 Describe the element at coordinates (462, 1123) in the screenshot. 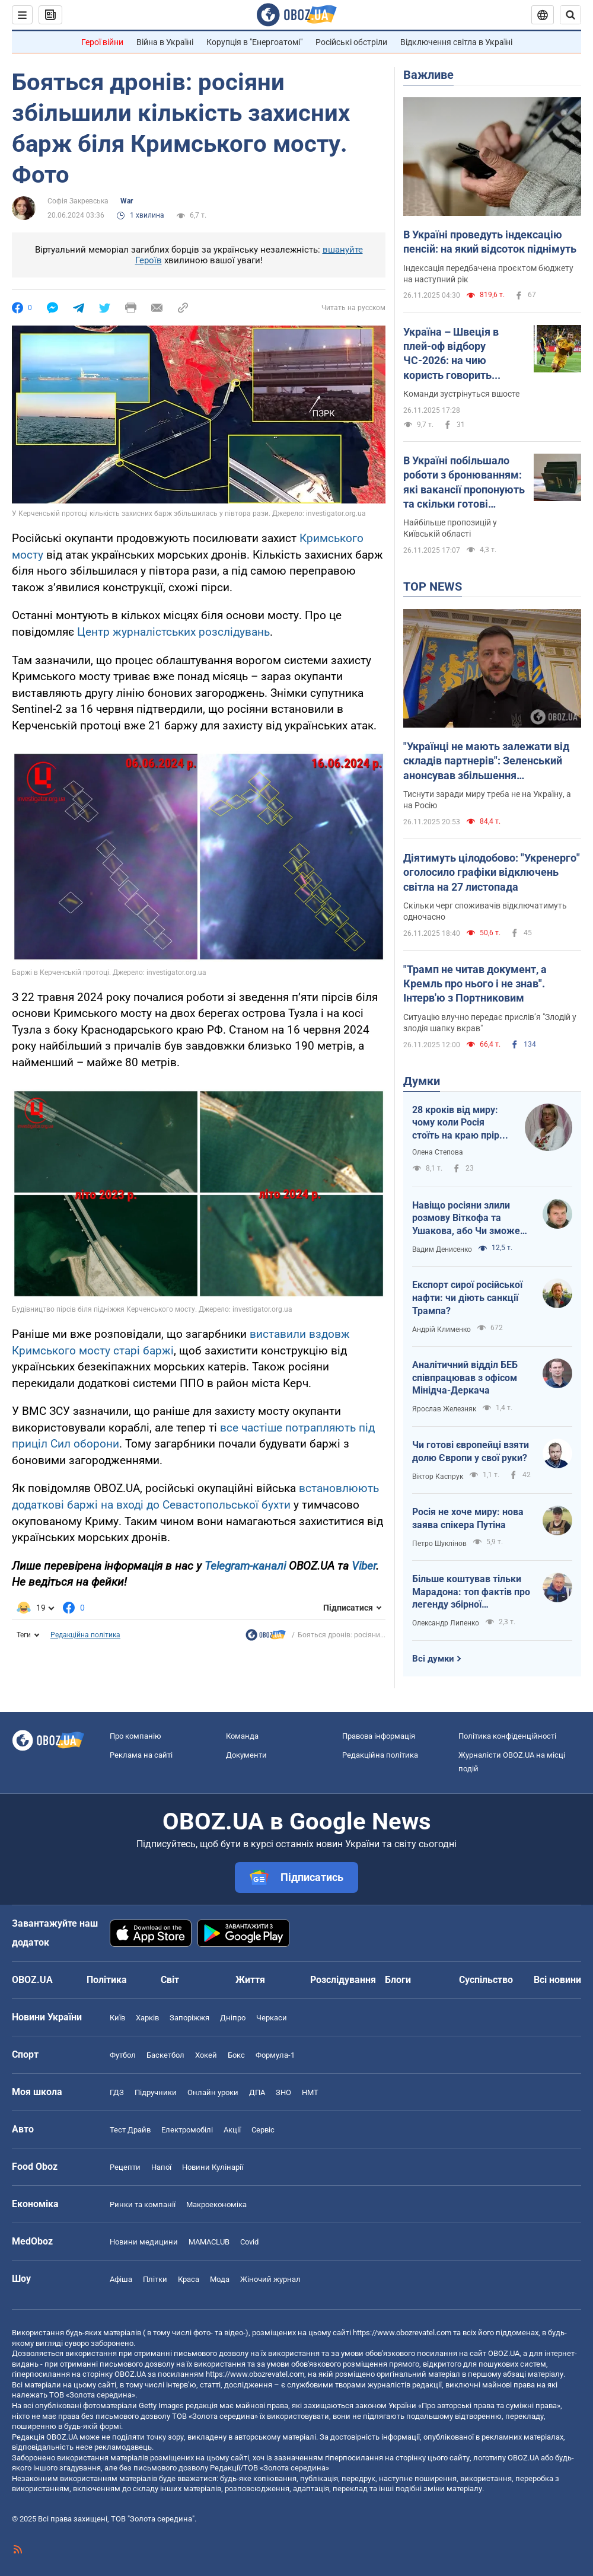

I see `28 кроків від миру: чому коли Росія стоїть на краю прірви, її рятують?` at that location.